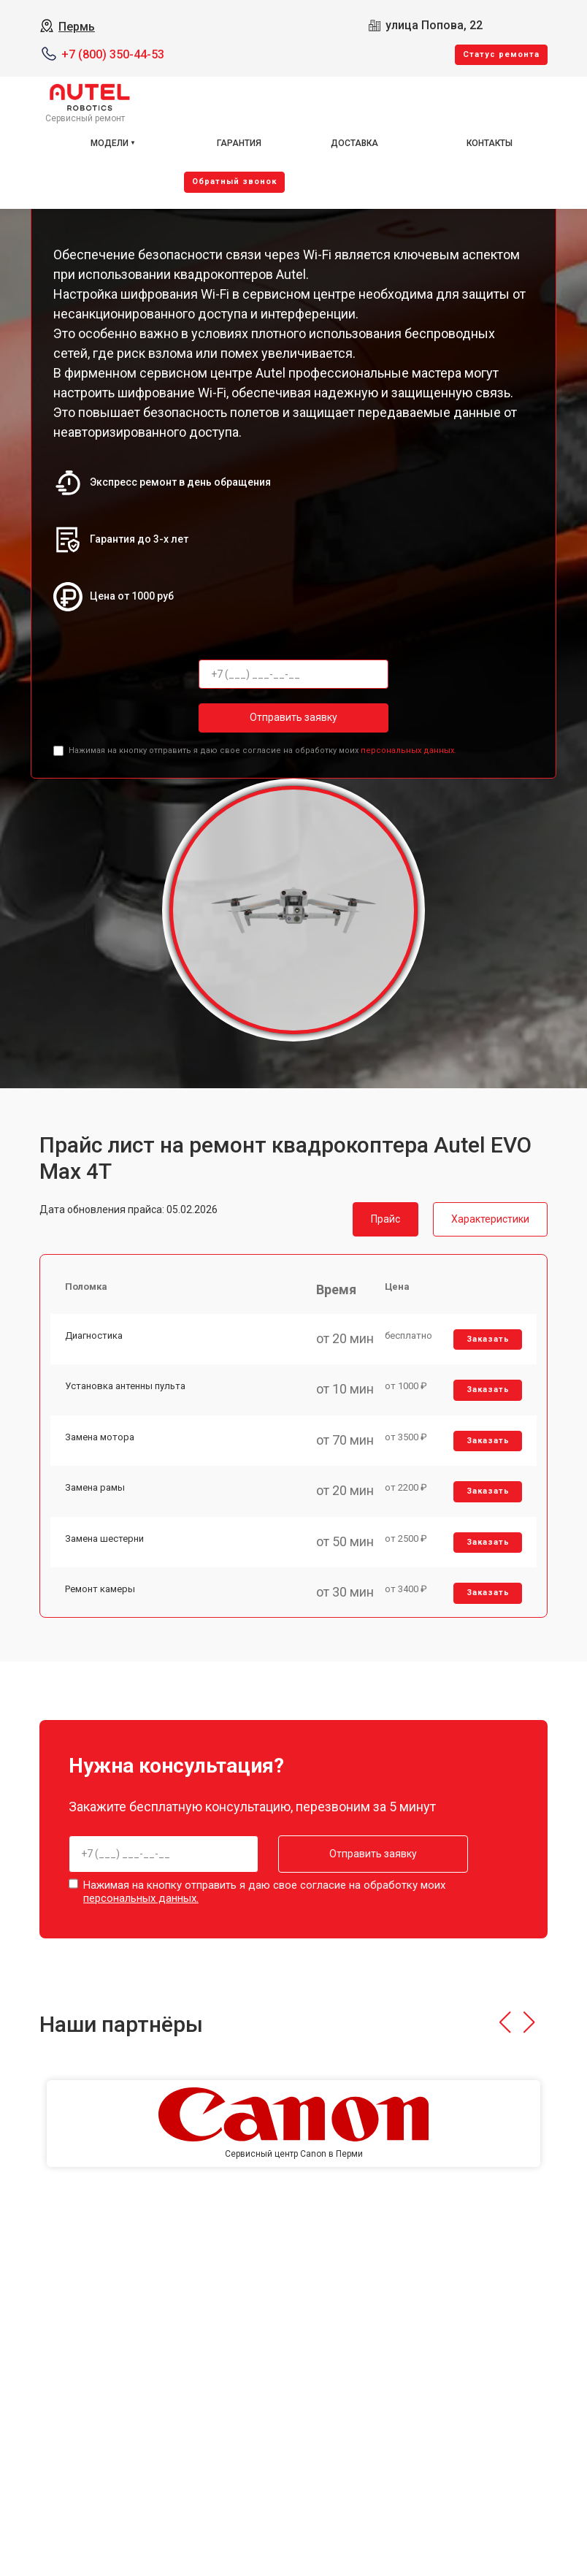 The image size is (587, 2576). Describe the element at coordinates (234, 181) in the screenshot. I see `Oбратный звонок` at that location.